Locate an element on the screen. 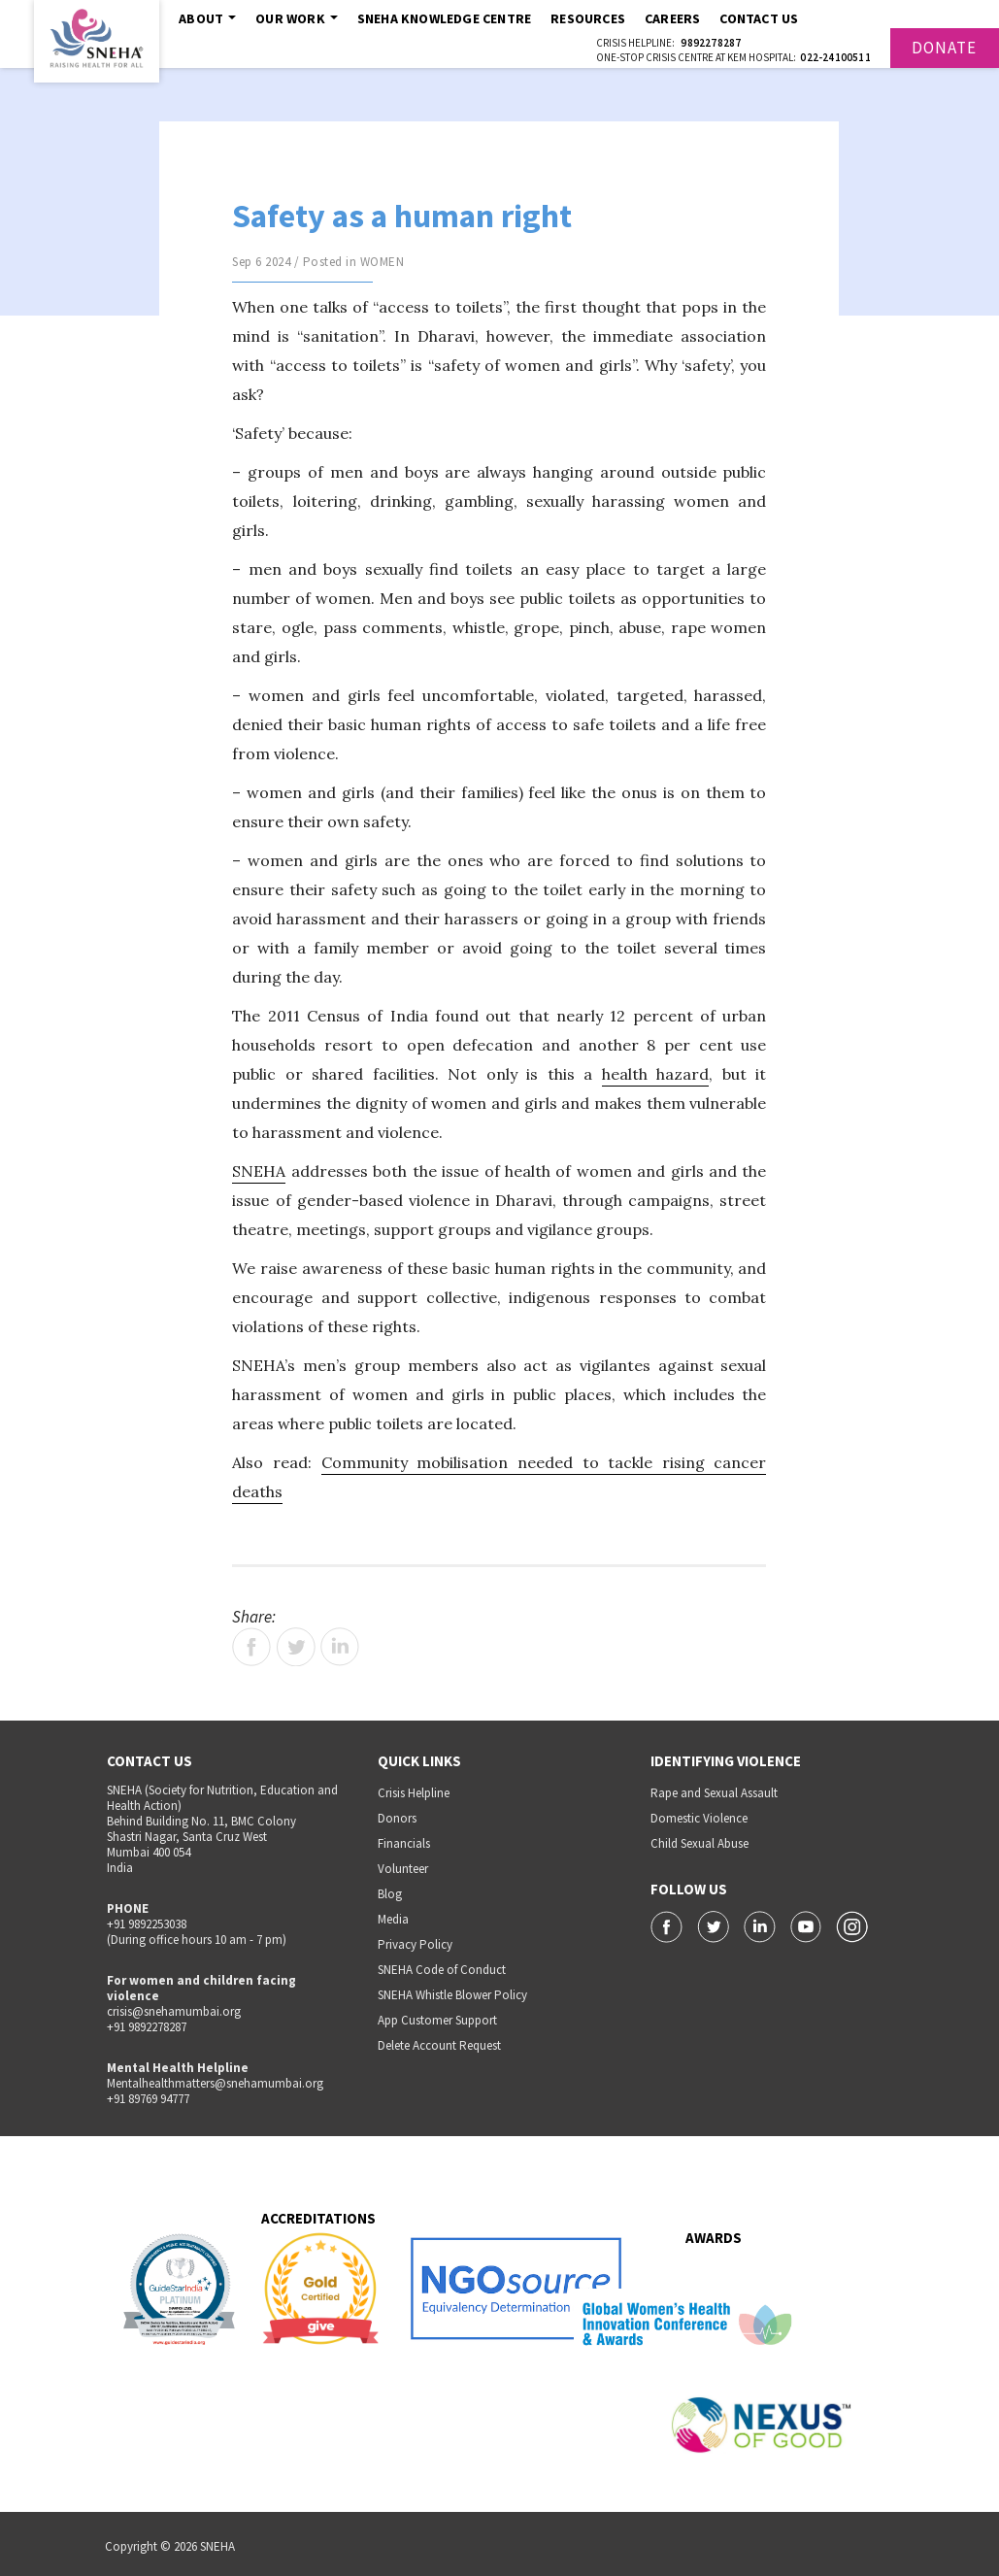 This screenshot has height=2576, width=999. Facebook is located at coordinates (251, 1646).